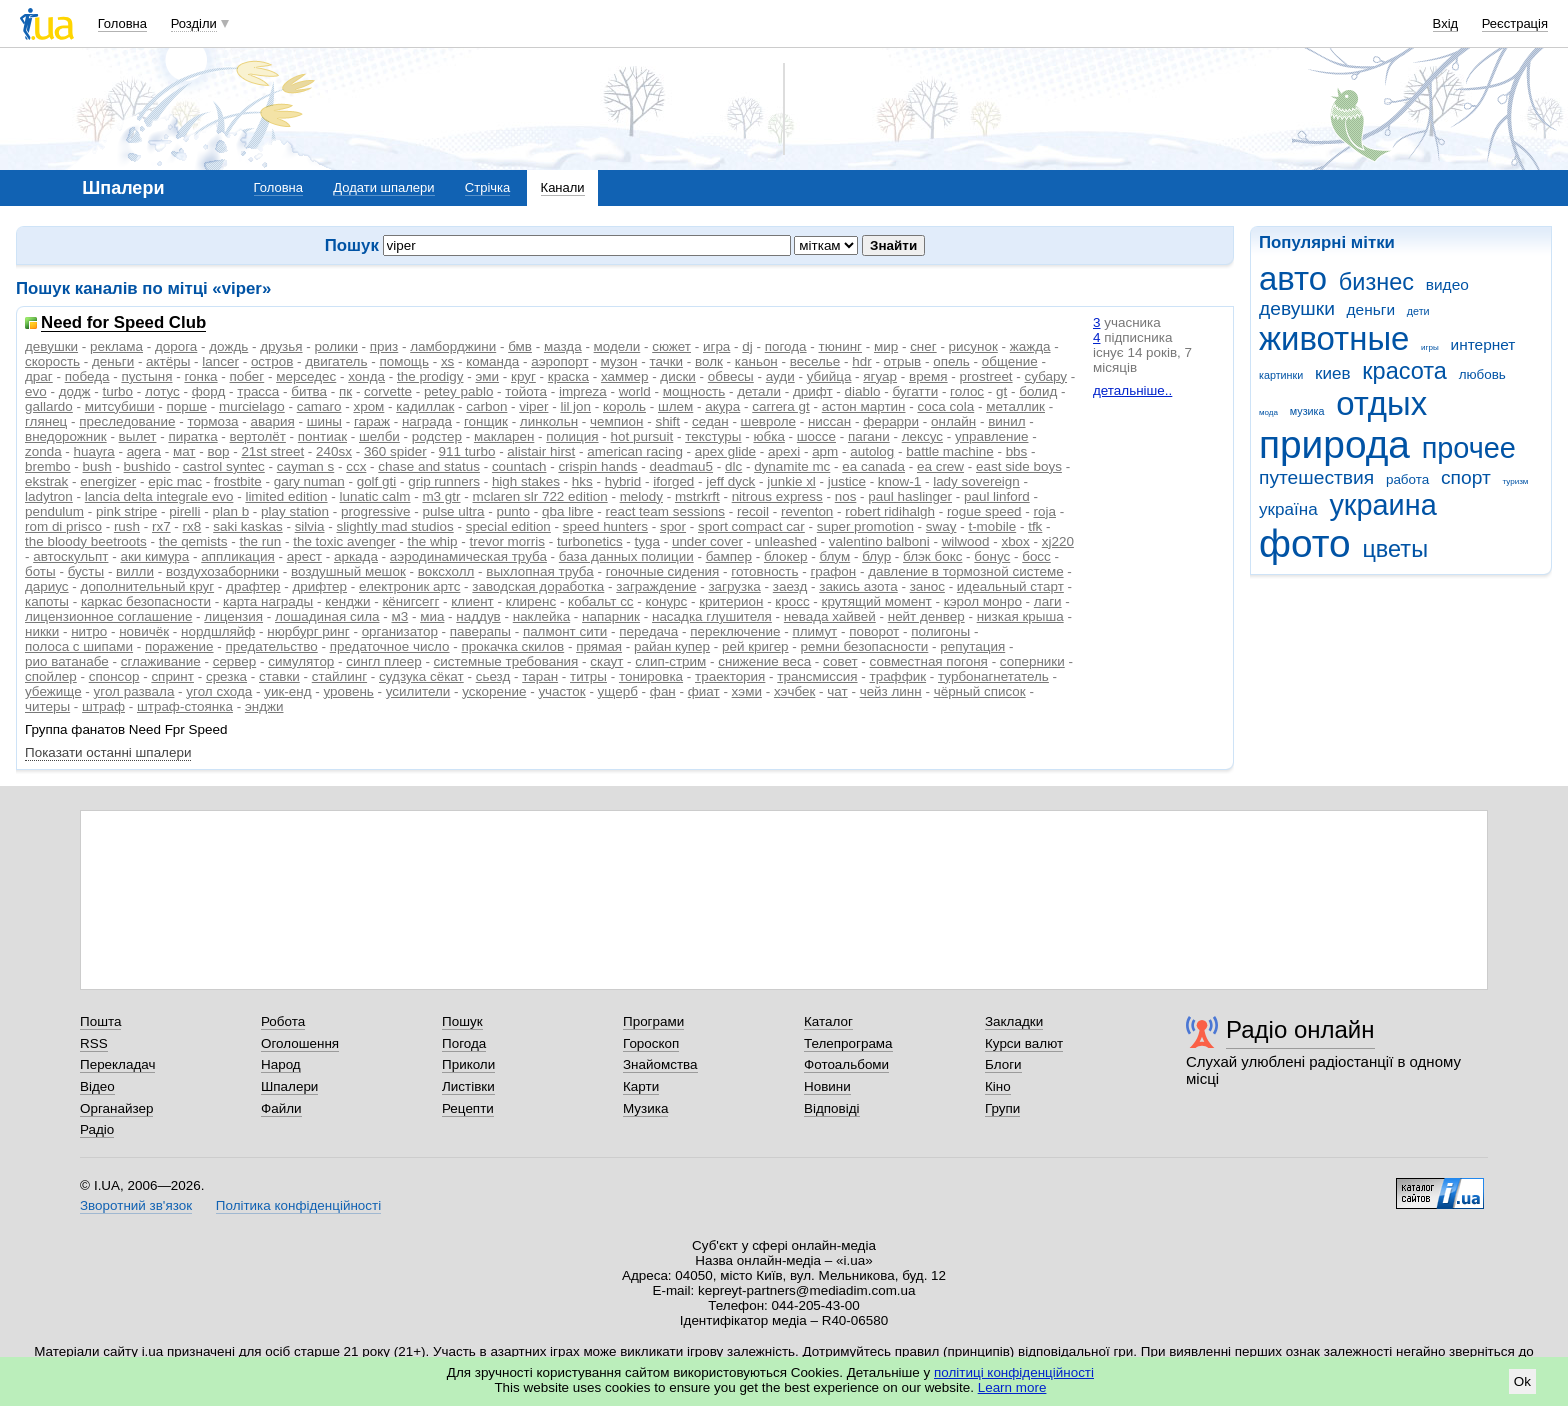 The image size is (1568, 1406). What do you see at coordinates (847, 481) in the screenshot?
I see `justice` at bounding box center [847, 481].